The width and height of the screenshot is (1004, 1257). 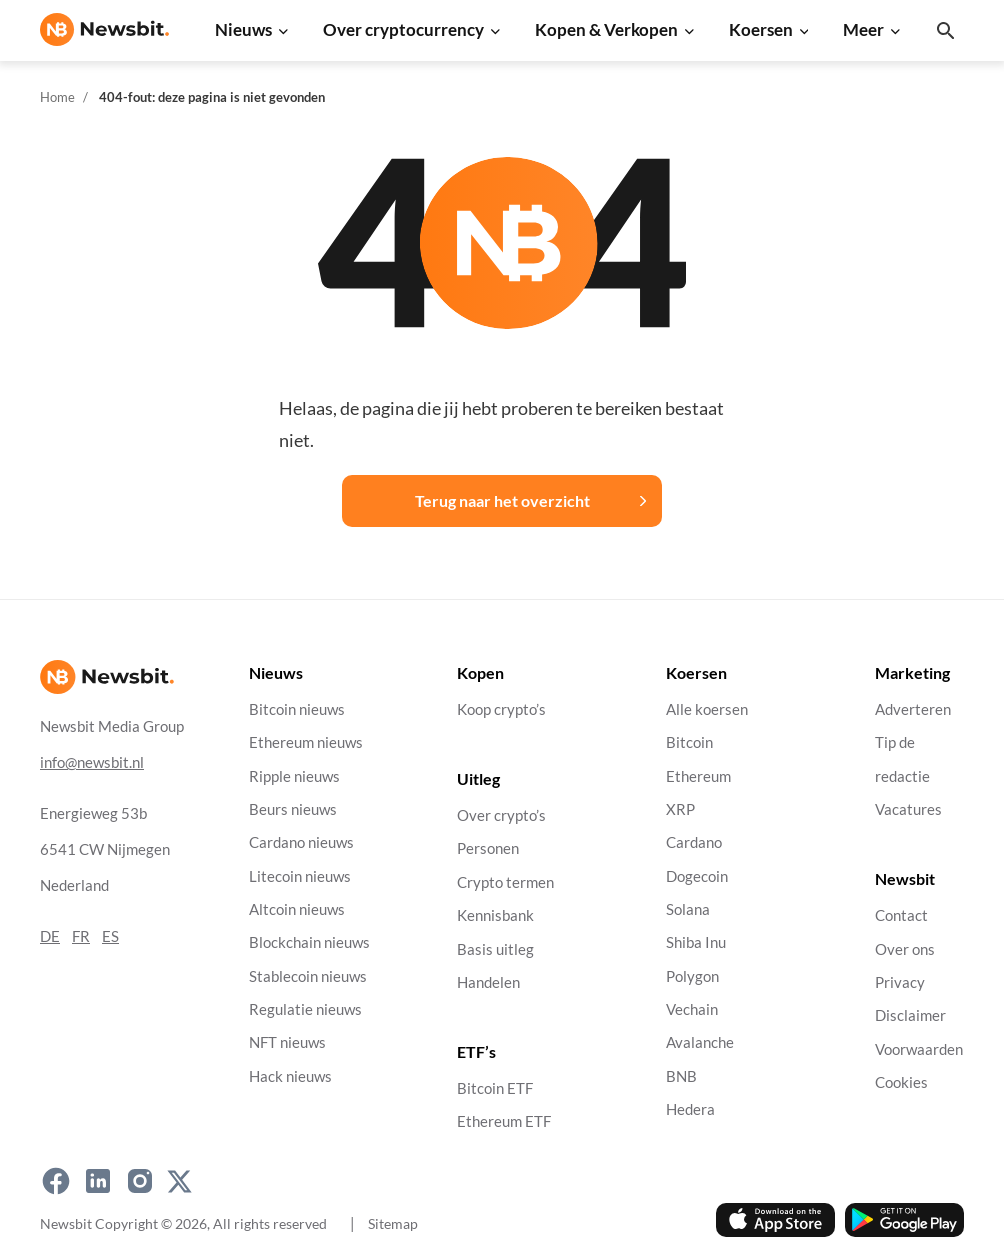 What do you see at coordinates (290, 1076) in the screenshot?
I see `Hack nieuws` at bounding box center [290, 1076].